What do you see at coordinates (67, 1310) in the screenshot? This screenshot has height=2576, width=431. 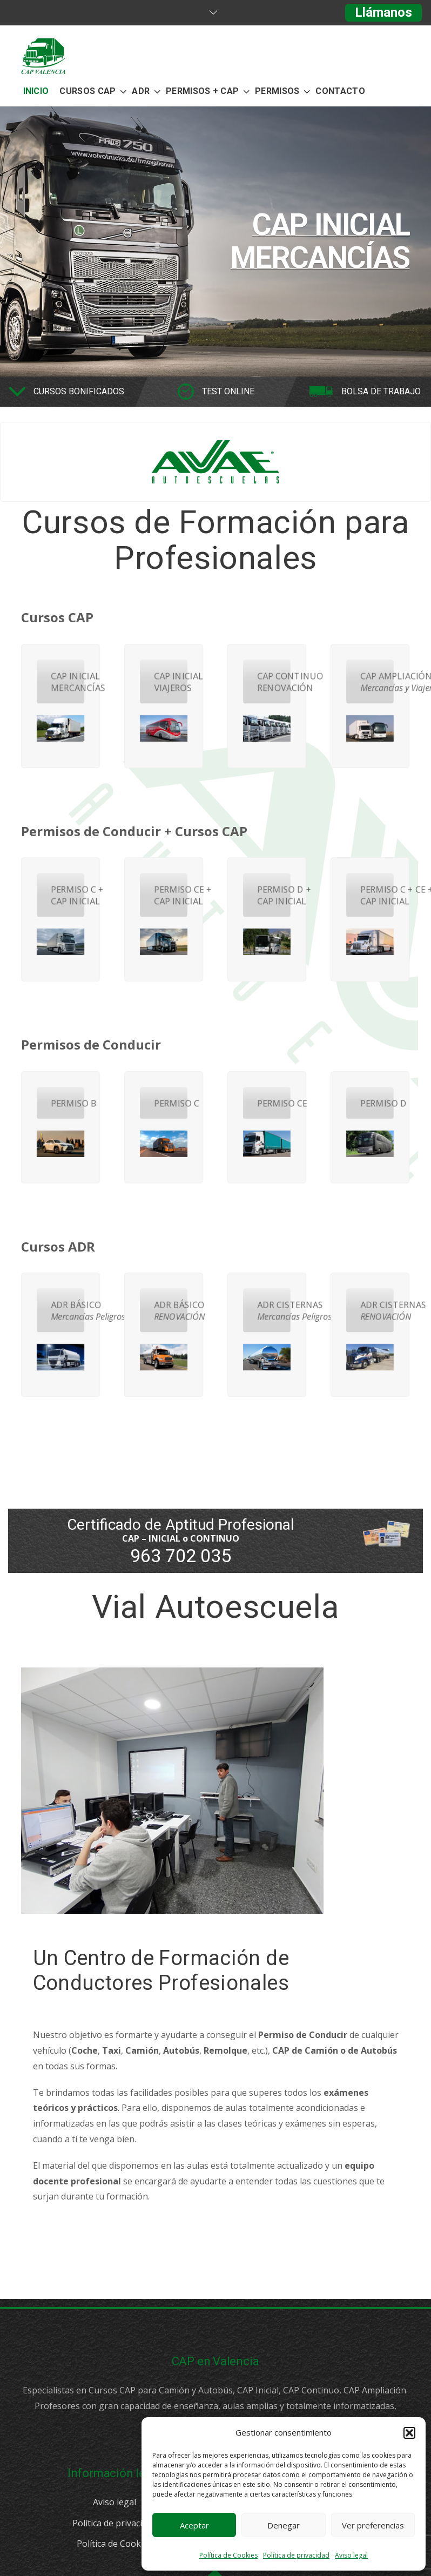 I see `ADR BÁSICO` at bounding box center [67, 1310].